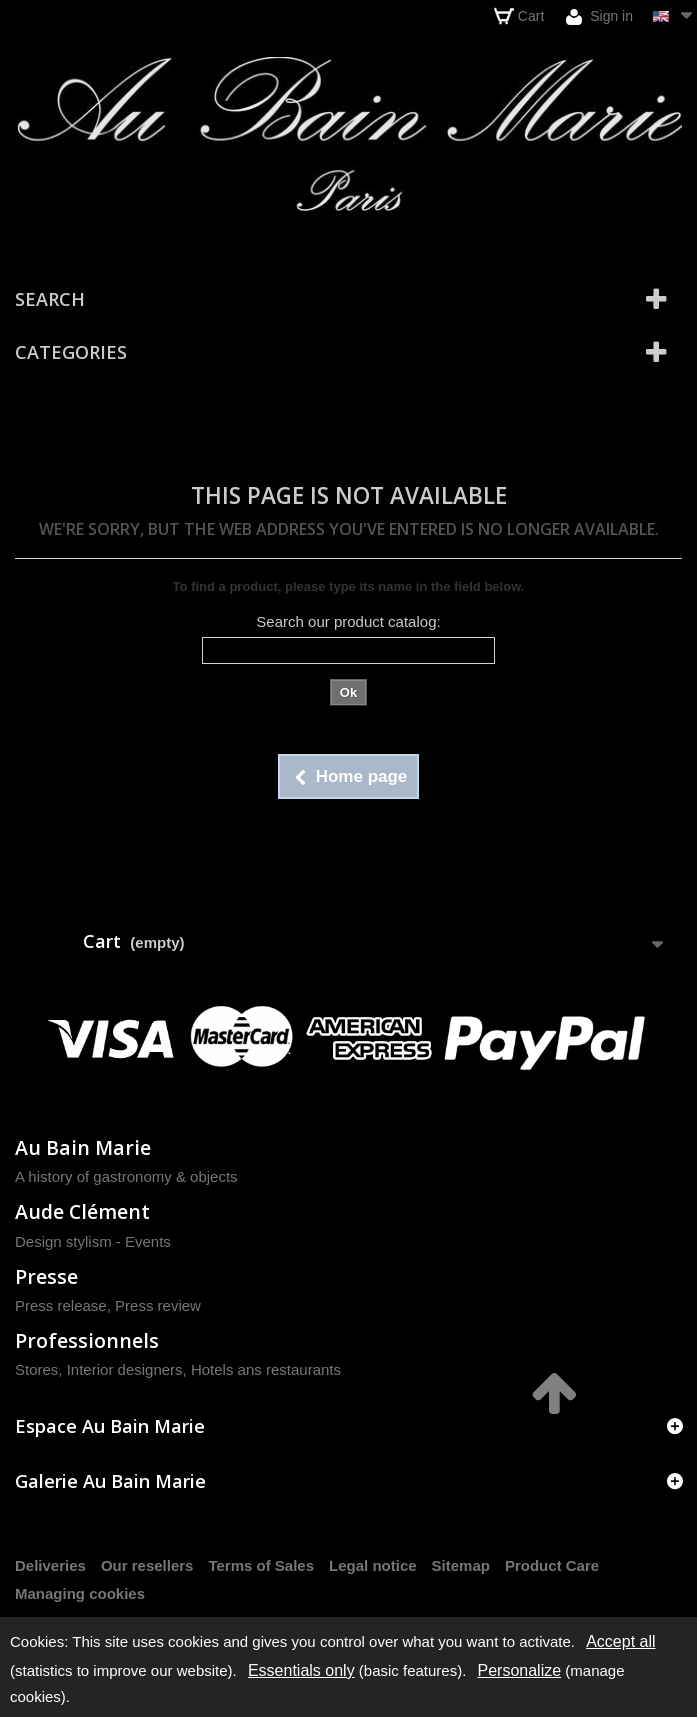  What do you see at coordinates (599, 16) in the screenshot?
I see `Sign in` at bounding box center [599, 16].